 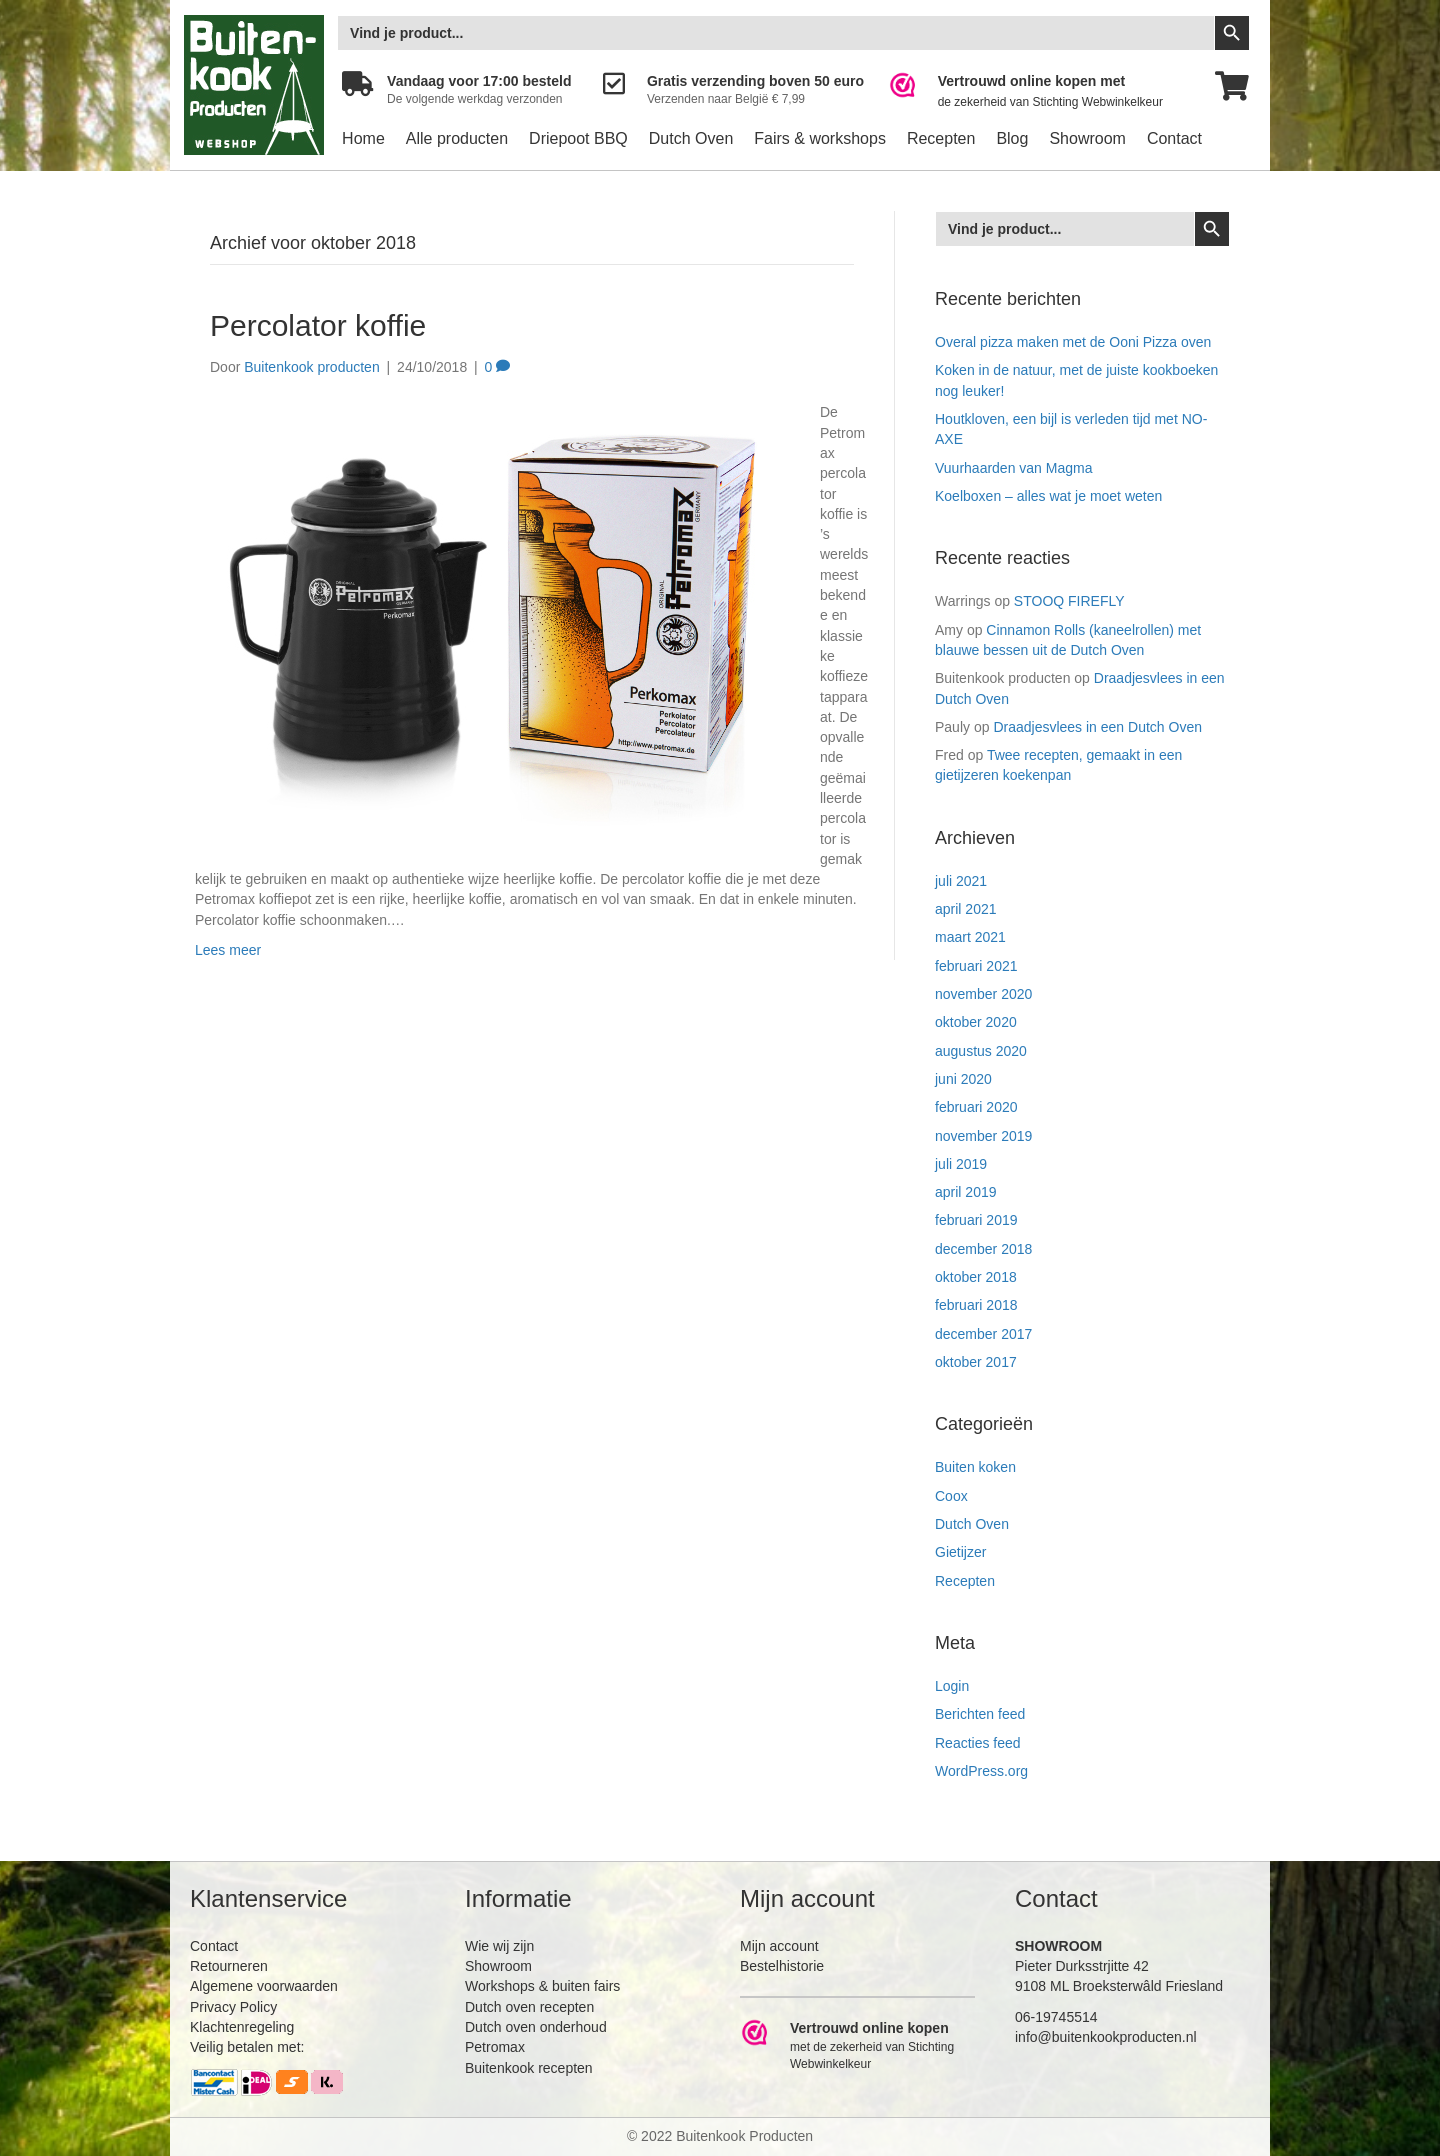 What do you see at coordinates (229, 1966) in the screenshot?
I see `Retourneren` at bounding box center [229, 1966].